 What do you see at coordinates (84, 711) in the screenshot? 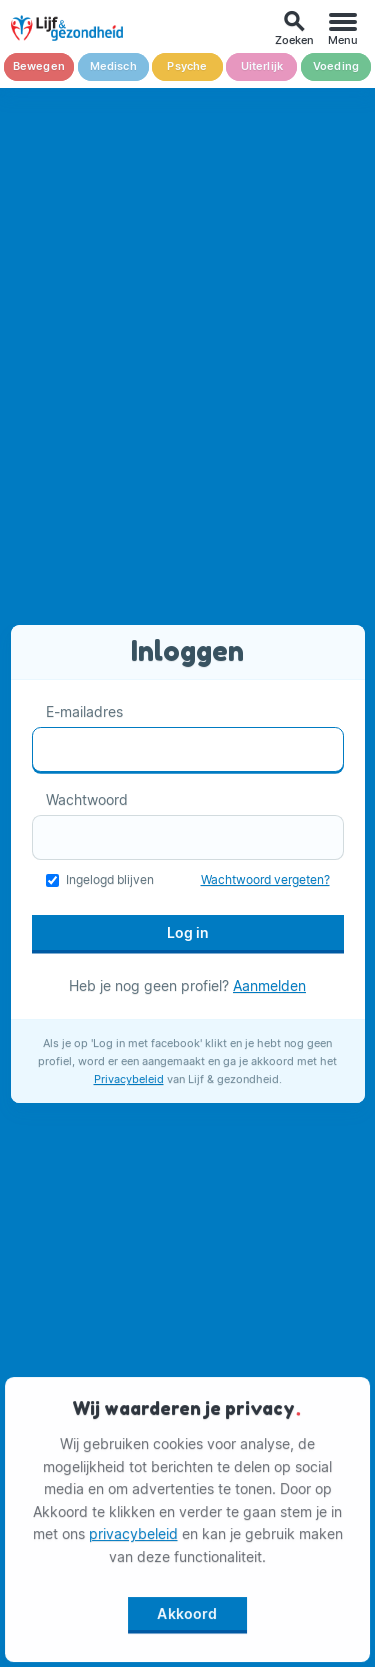
I see `E-mailadres` at bounding box center [84, 711].